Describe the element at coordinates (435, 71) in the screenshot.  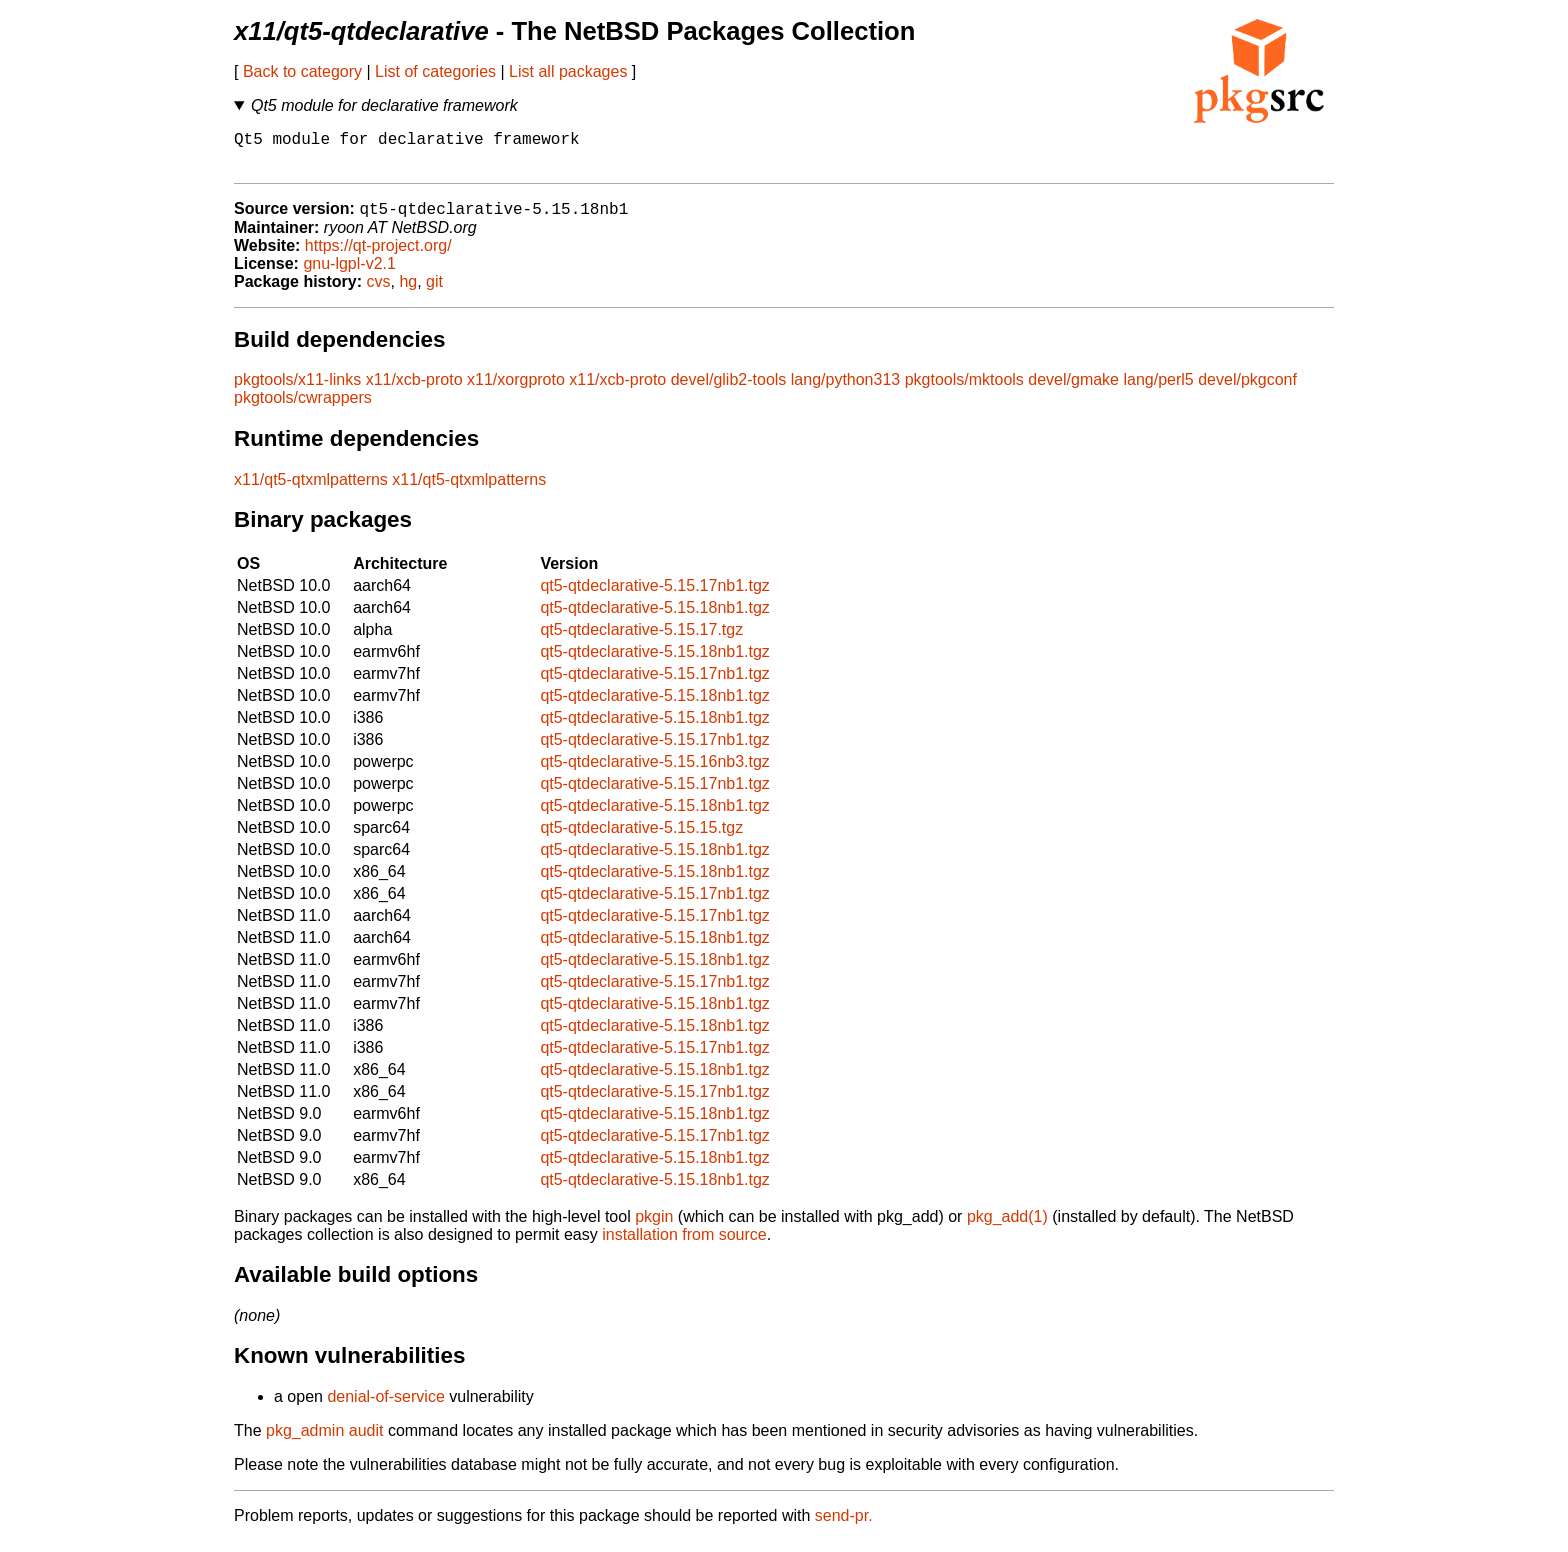
I see `List of categories` at that location.